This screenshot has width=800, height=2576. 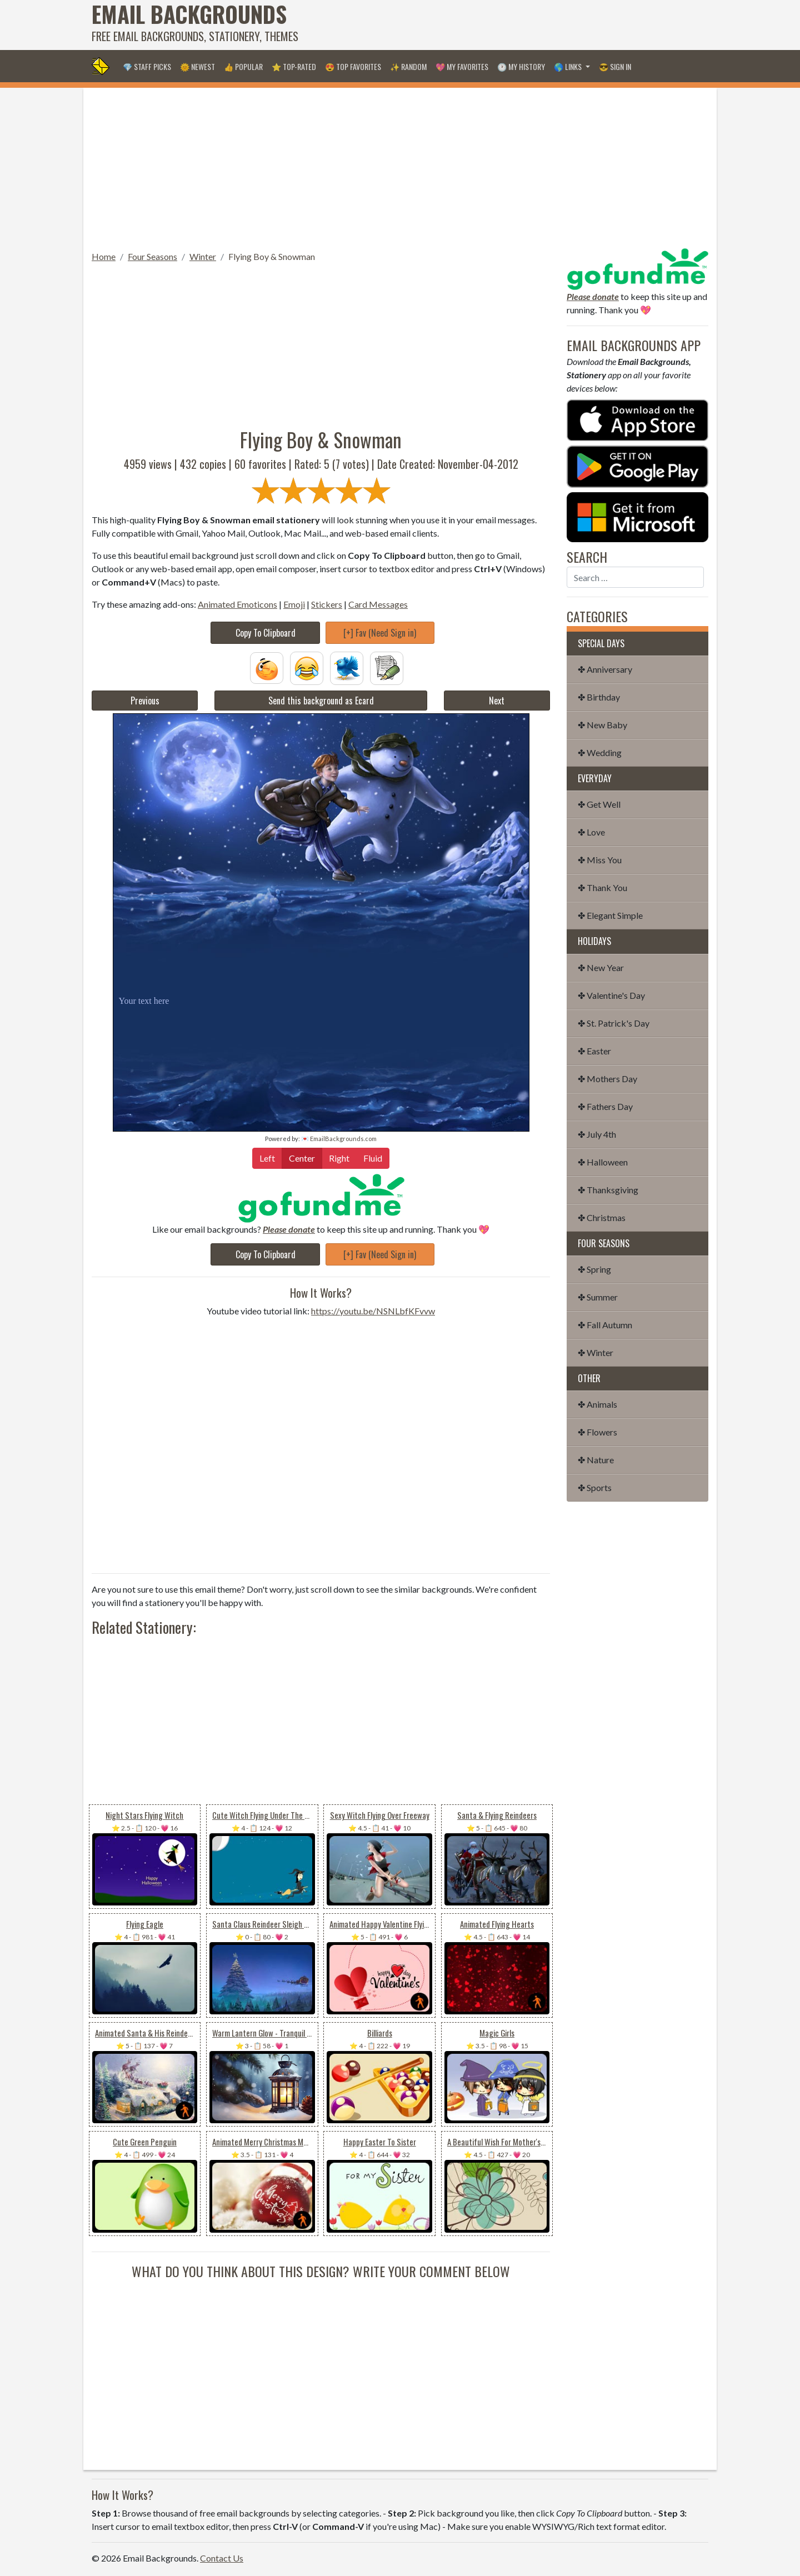 What do you see at coordinates (605, 1324) in the screenshot?
I see `✤ Fall Autumn` at bounding box center [605, 1324].